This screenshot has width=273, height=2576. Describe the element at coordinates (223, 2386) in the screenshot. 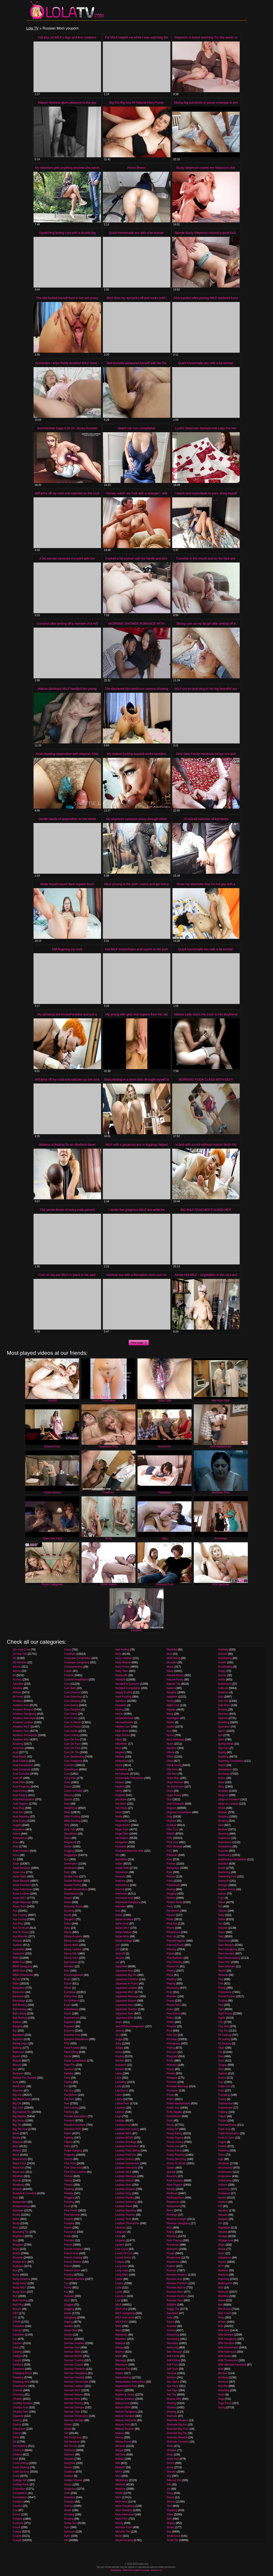

I see `Worship` at that location.